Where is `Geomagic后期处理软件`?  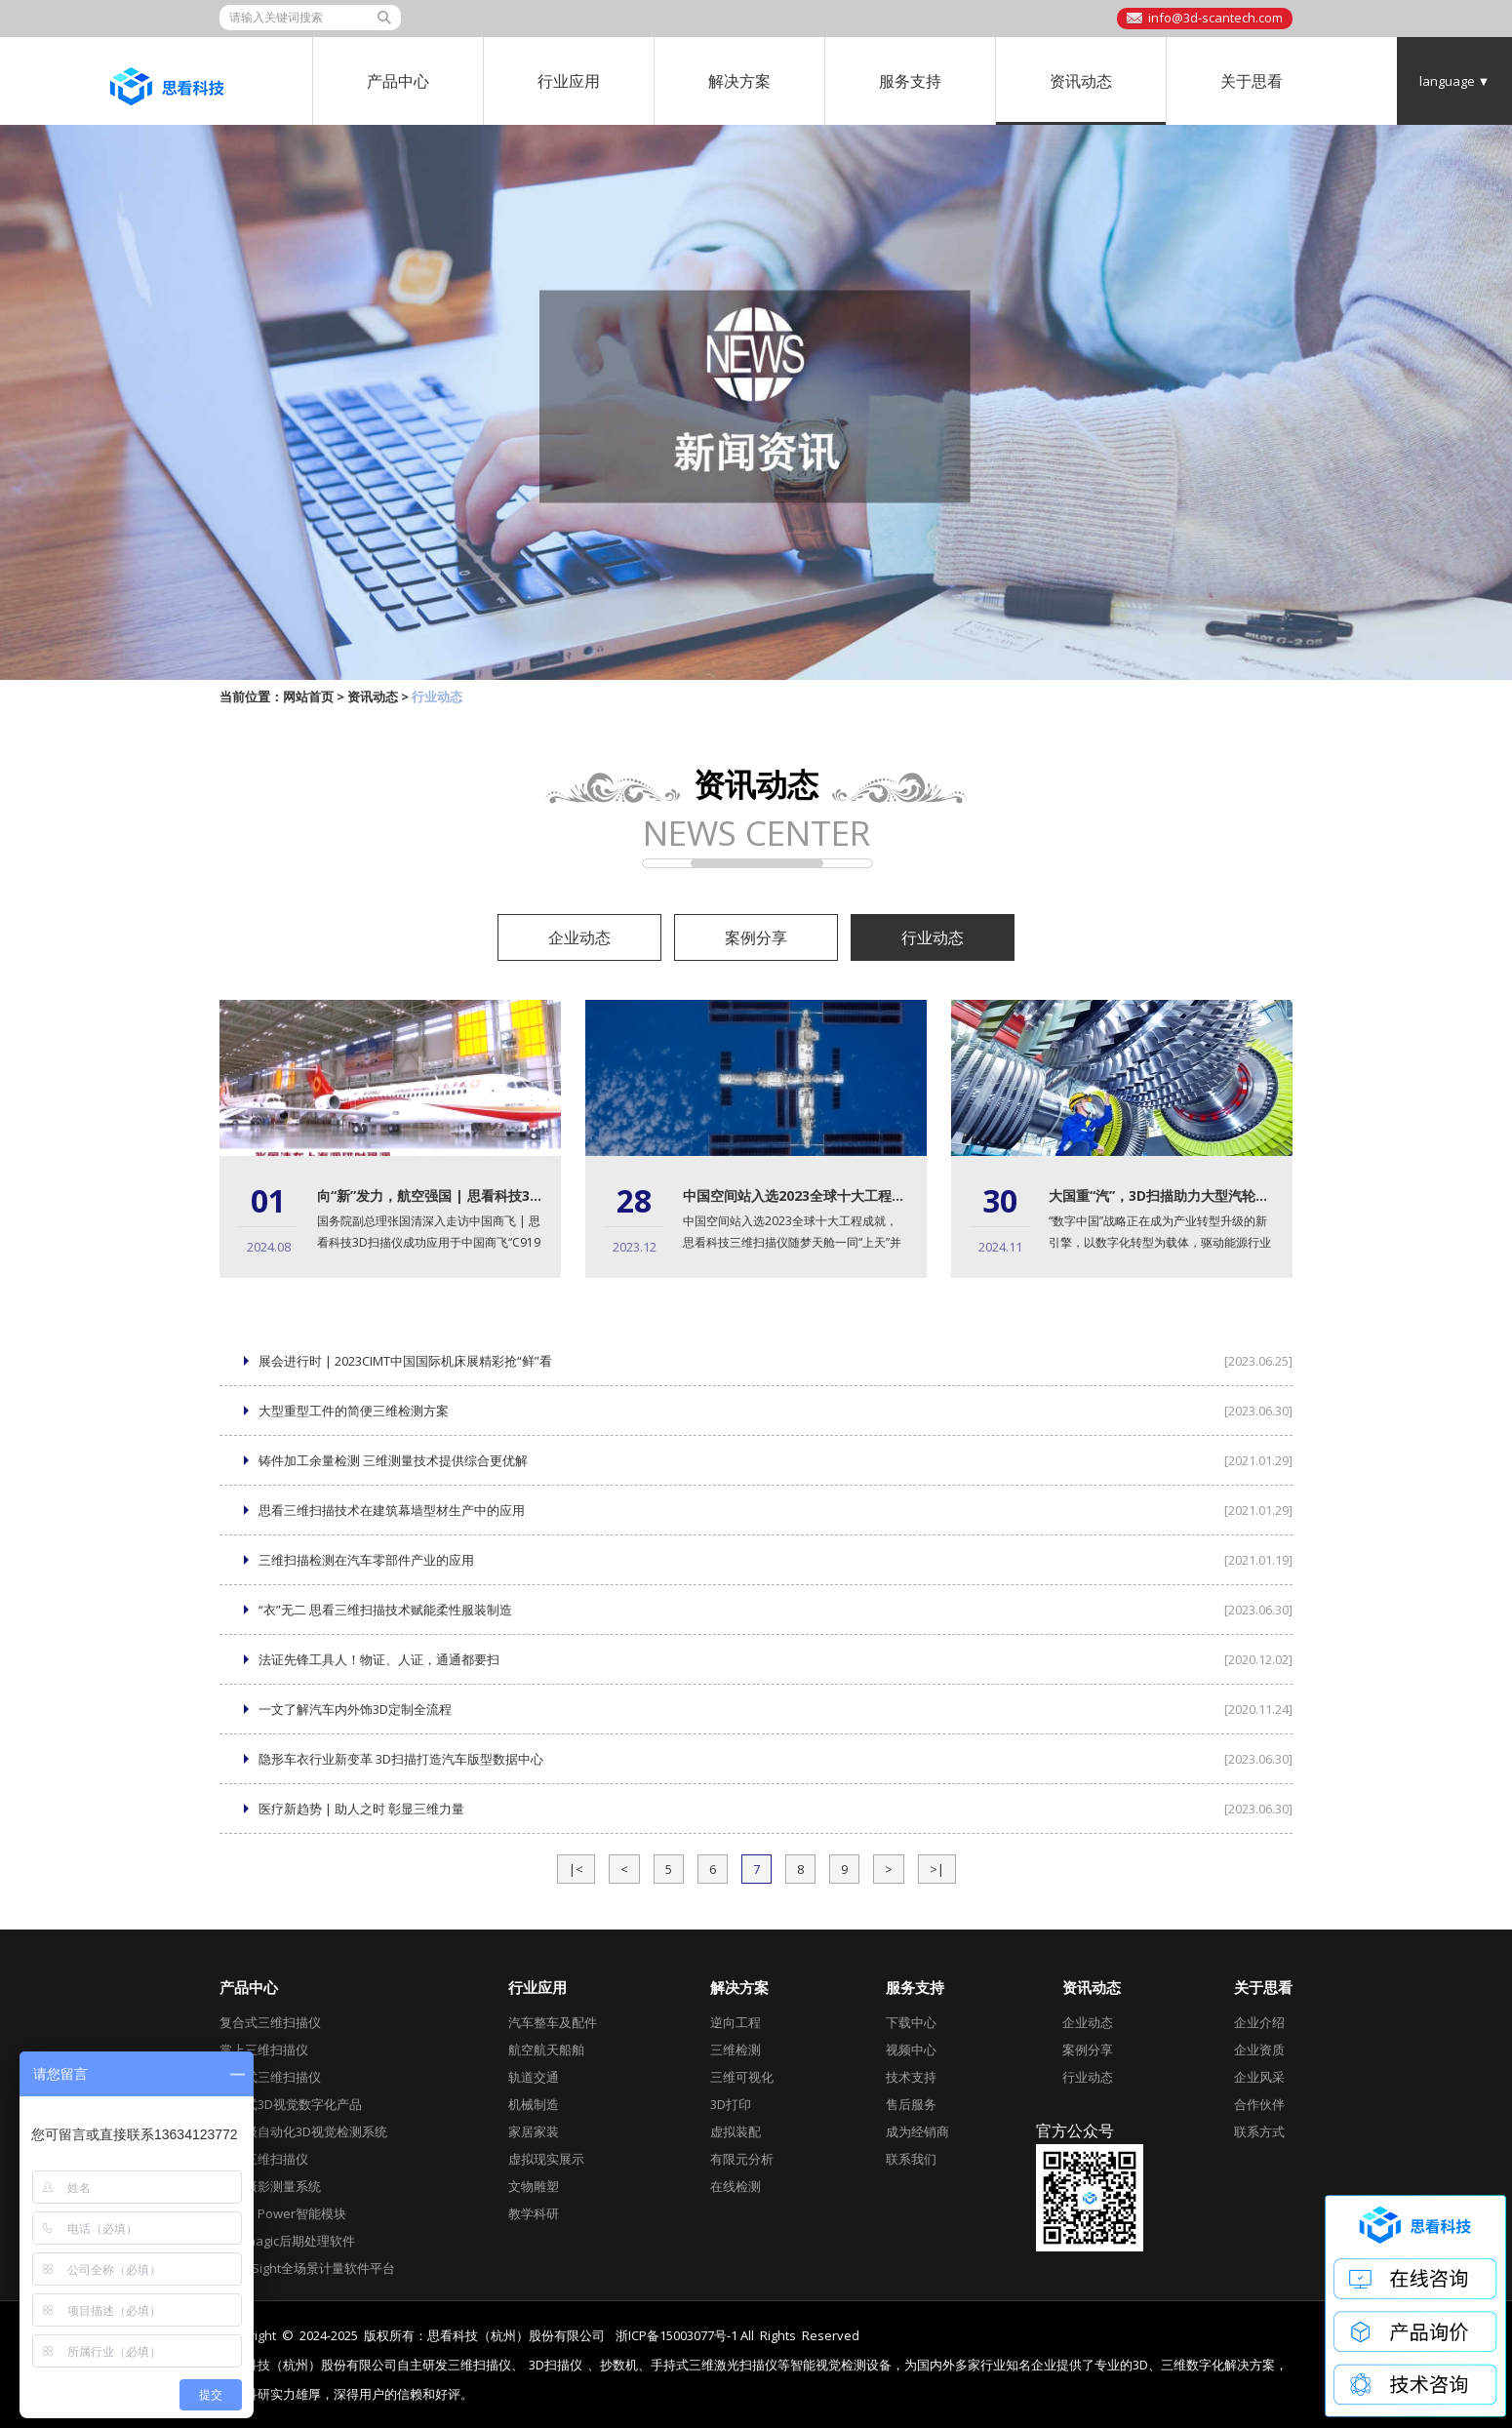
Geomagic后期处理软件 is located at coordinates (287, 2240).